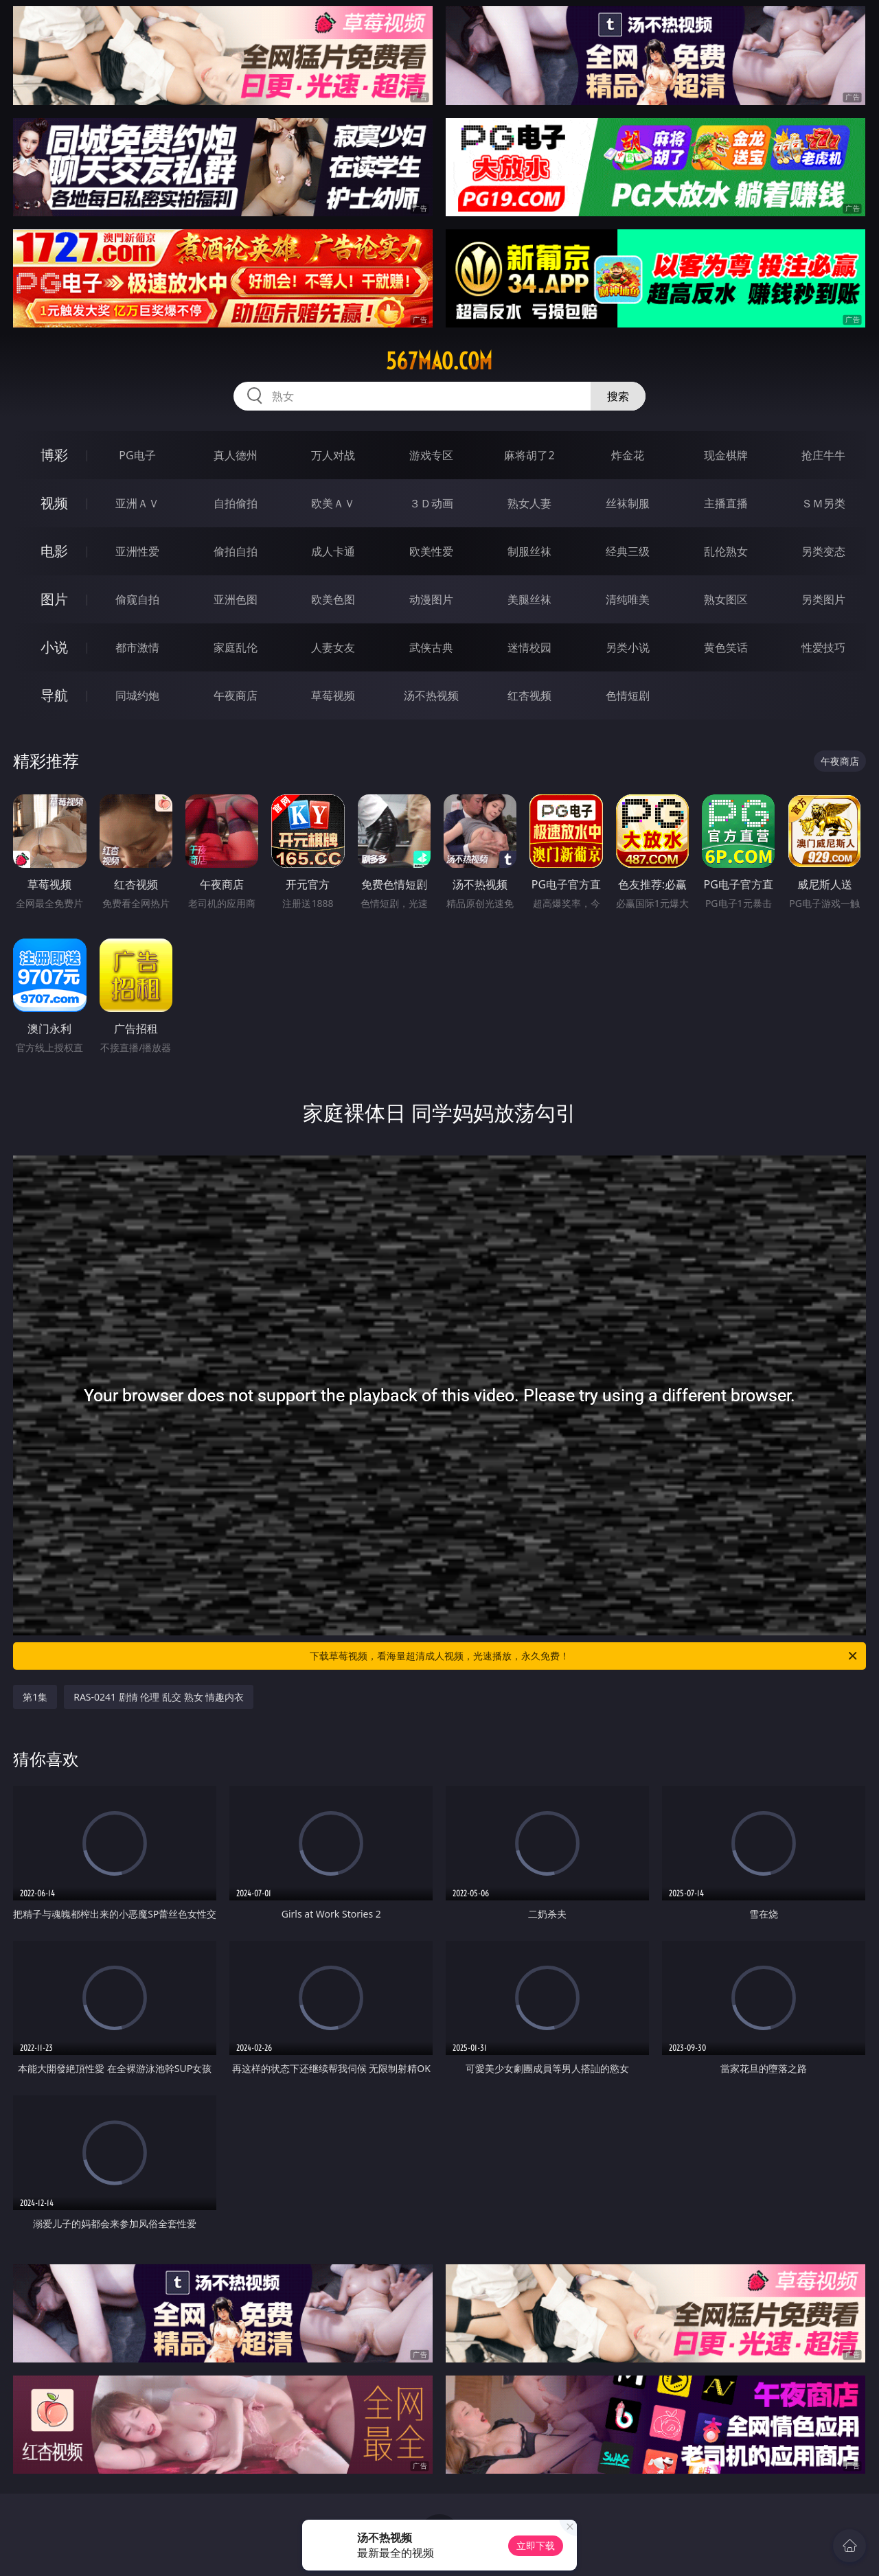 The height and width of the screenshot is (2576, 879). Describe the element at coordinates (618, 396) in the screenshot. I see `搜索` at that location.